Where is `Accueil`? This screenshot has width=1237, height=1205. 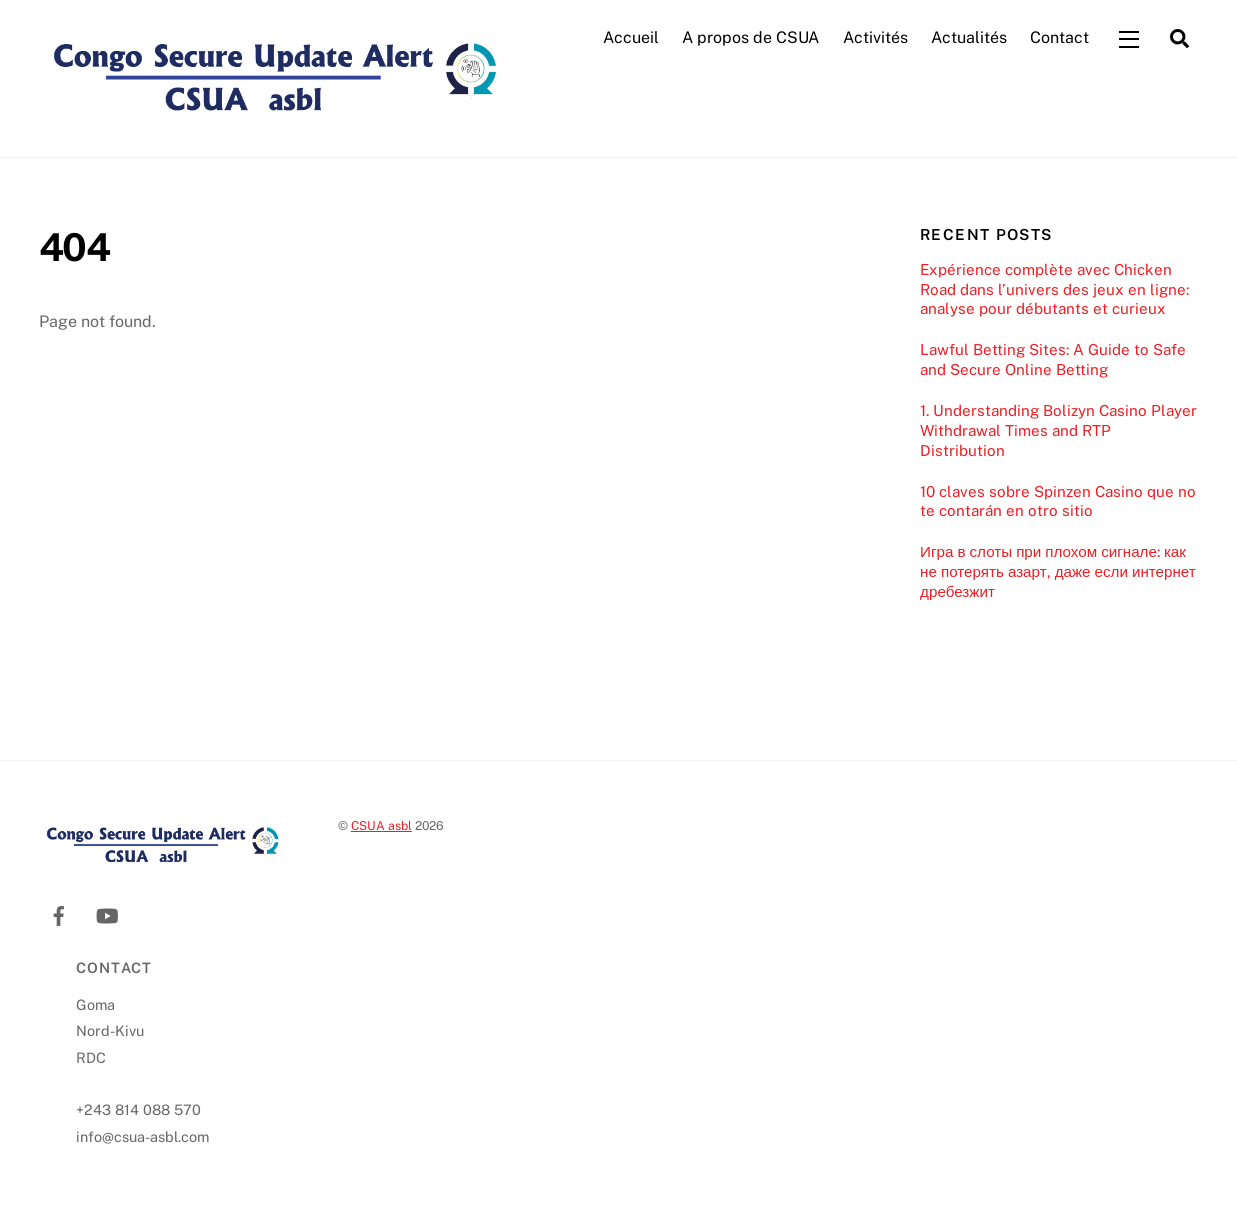
Accueil is located at coordinates (631, 38).